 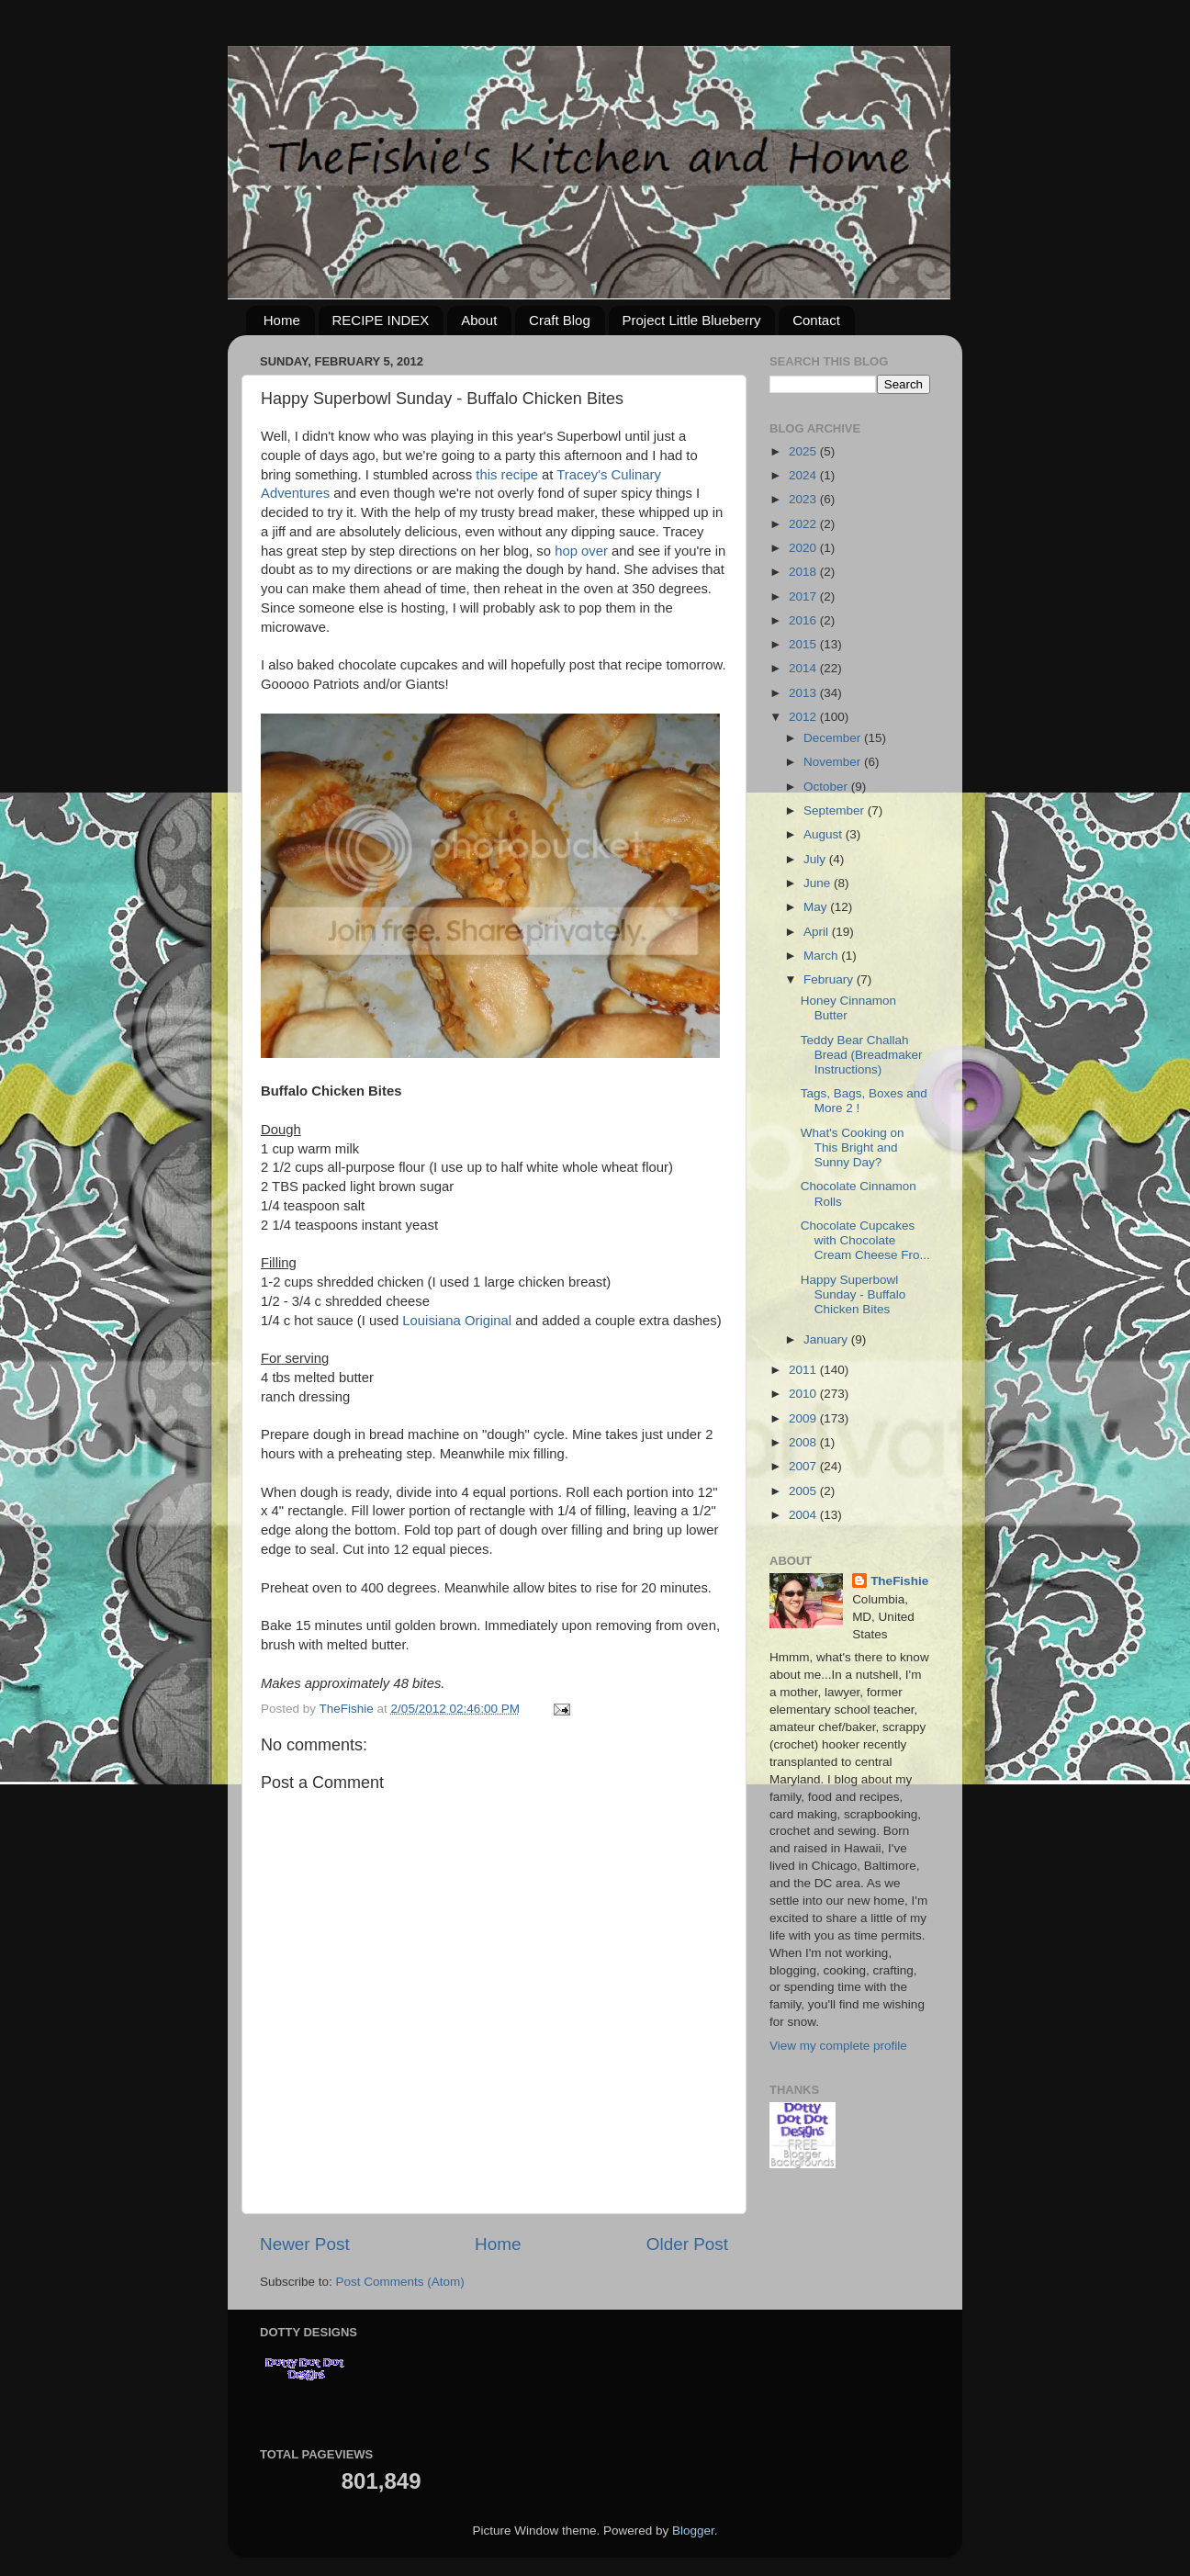 What do you see at coordinates (804, 524) in the screenshot?
I see `2022` at bounding box center [804, 524].